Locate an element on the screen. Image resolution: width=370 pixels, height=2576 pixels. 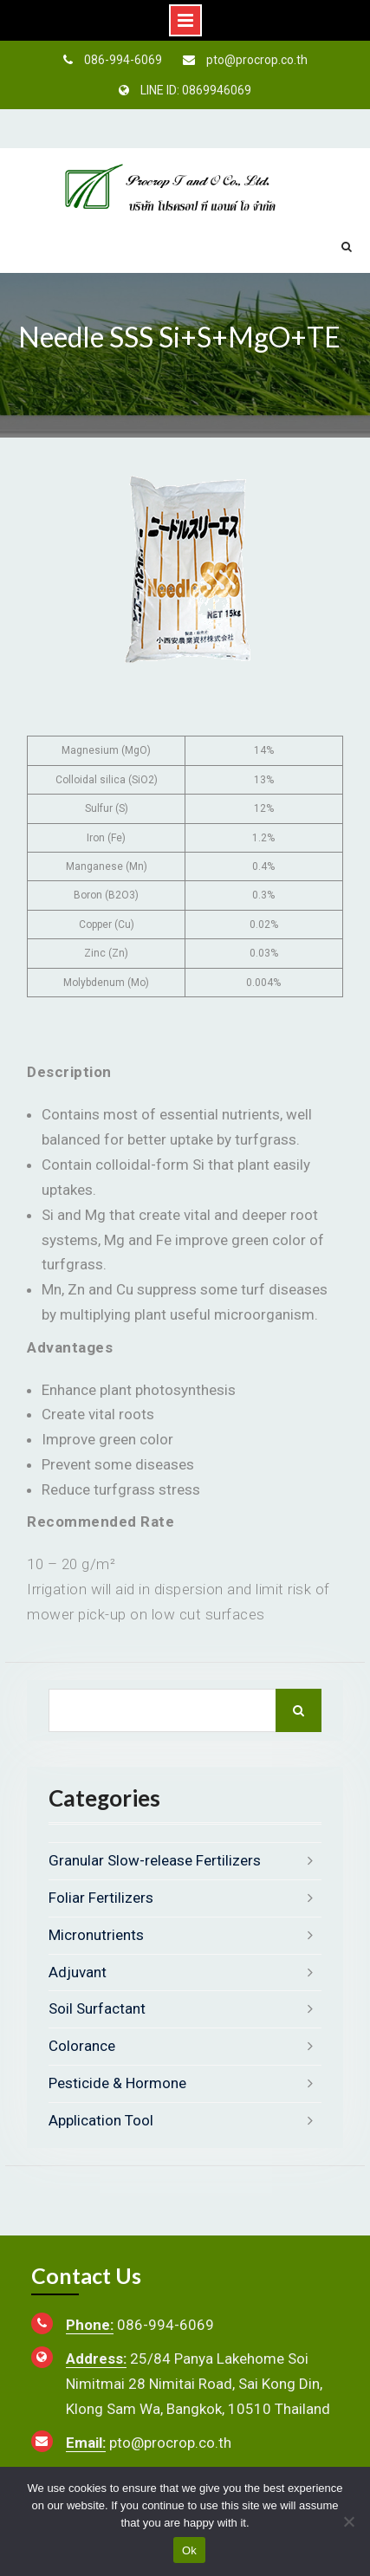
Micronutrients is located at coordinates (96, 1934).